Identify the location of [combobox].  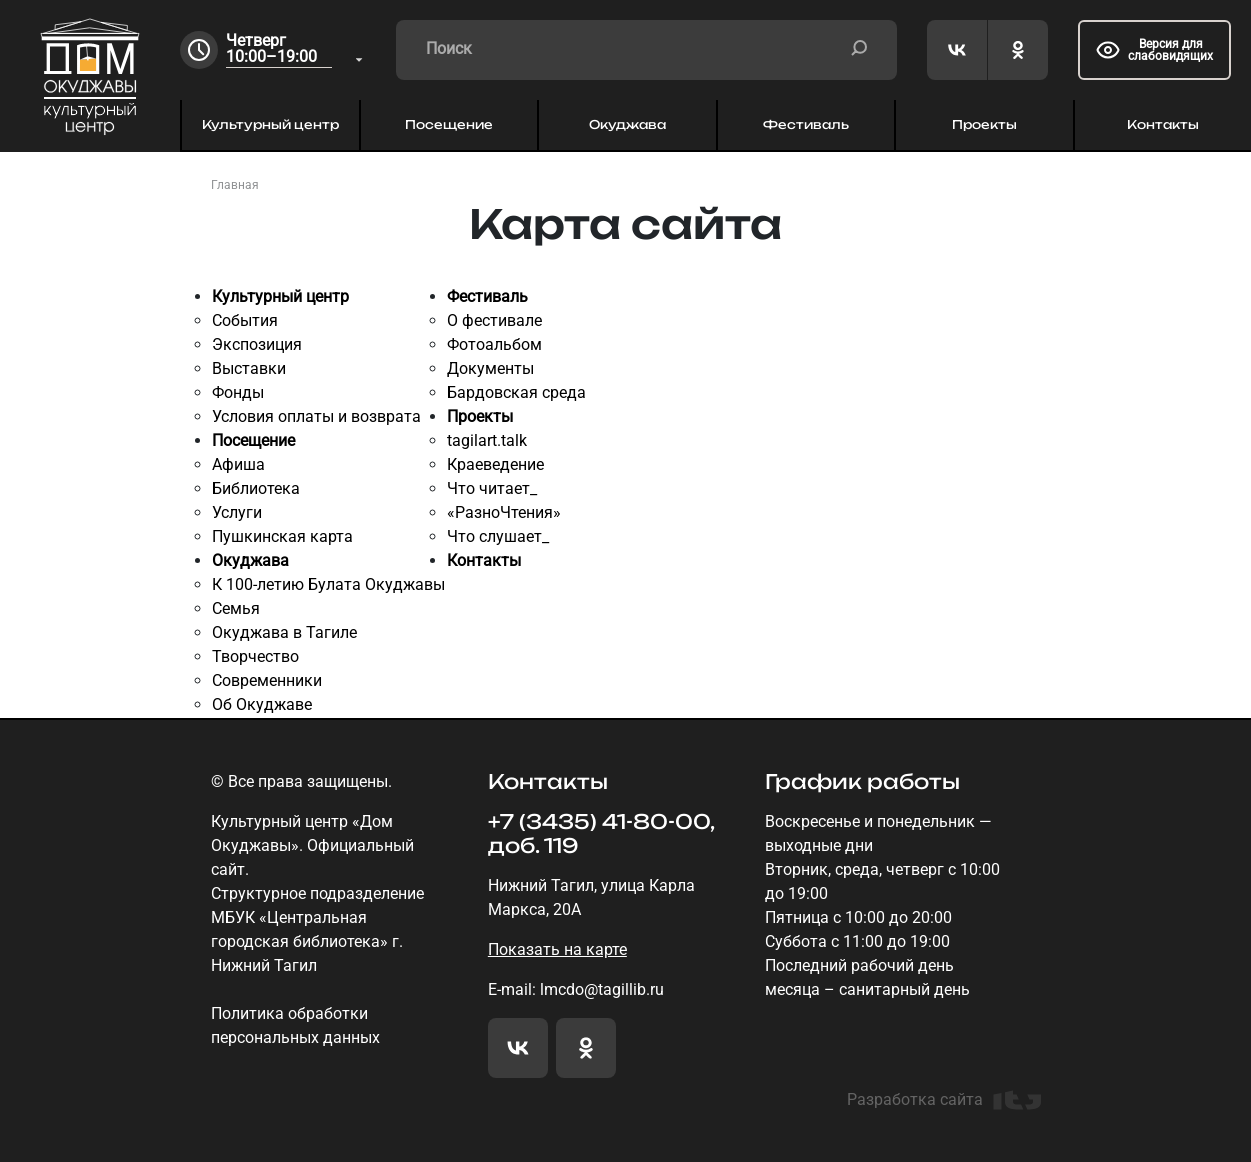
(296, 50).